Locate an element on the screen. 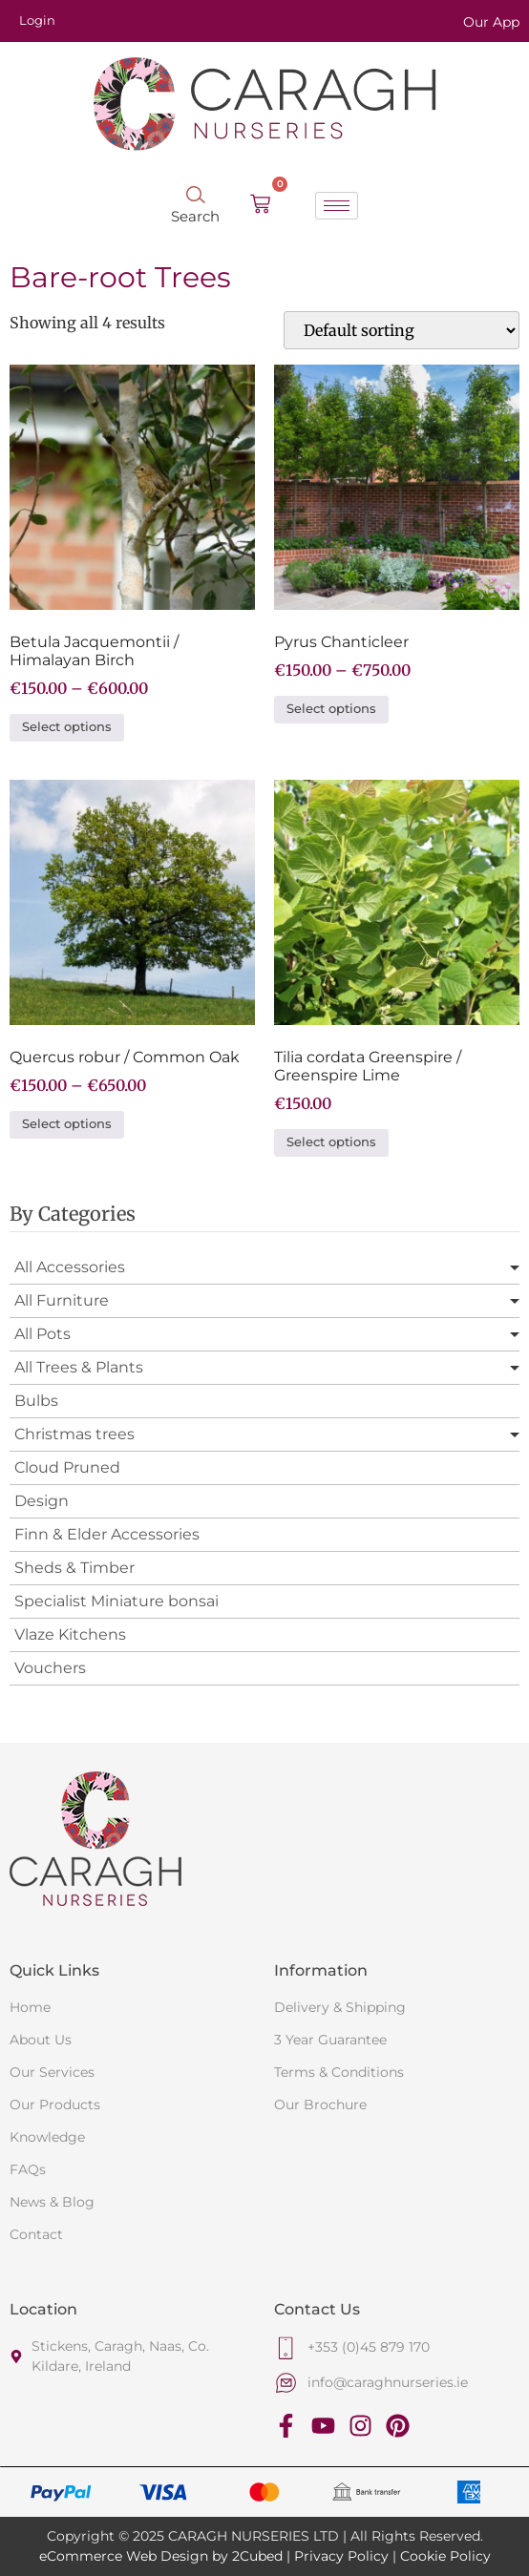  Finn & Elder Accessories is located at coordinates (107, 1534).